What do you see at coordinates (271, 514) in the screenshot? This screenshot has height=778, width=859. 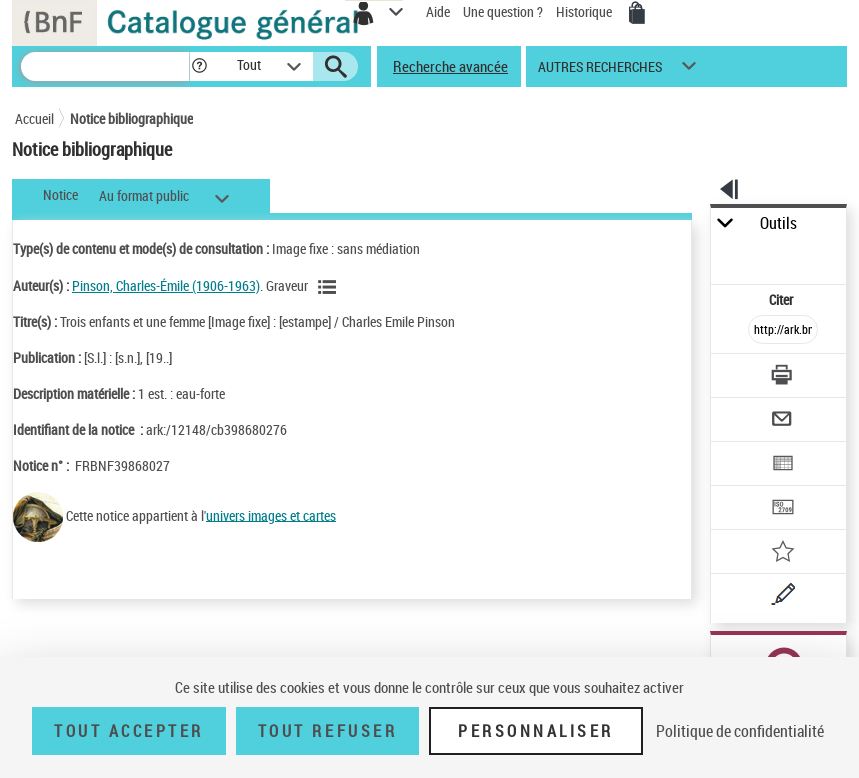 I see `univers images et cartes` at bounding box center [271, 514].